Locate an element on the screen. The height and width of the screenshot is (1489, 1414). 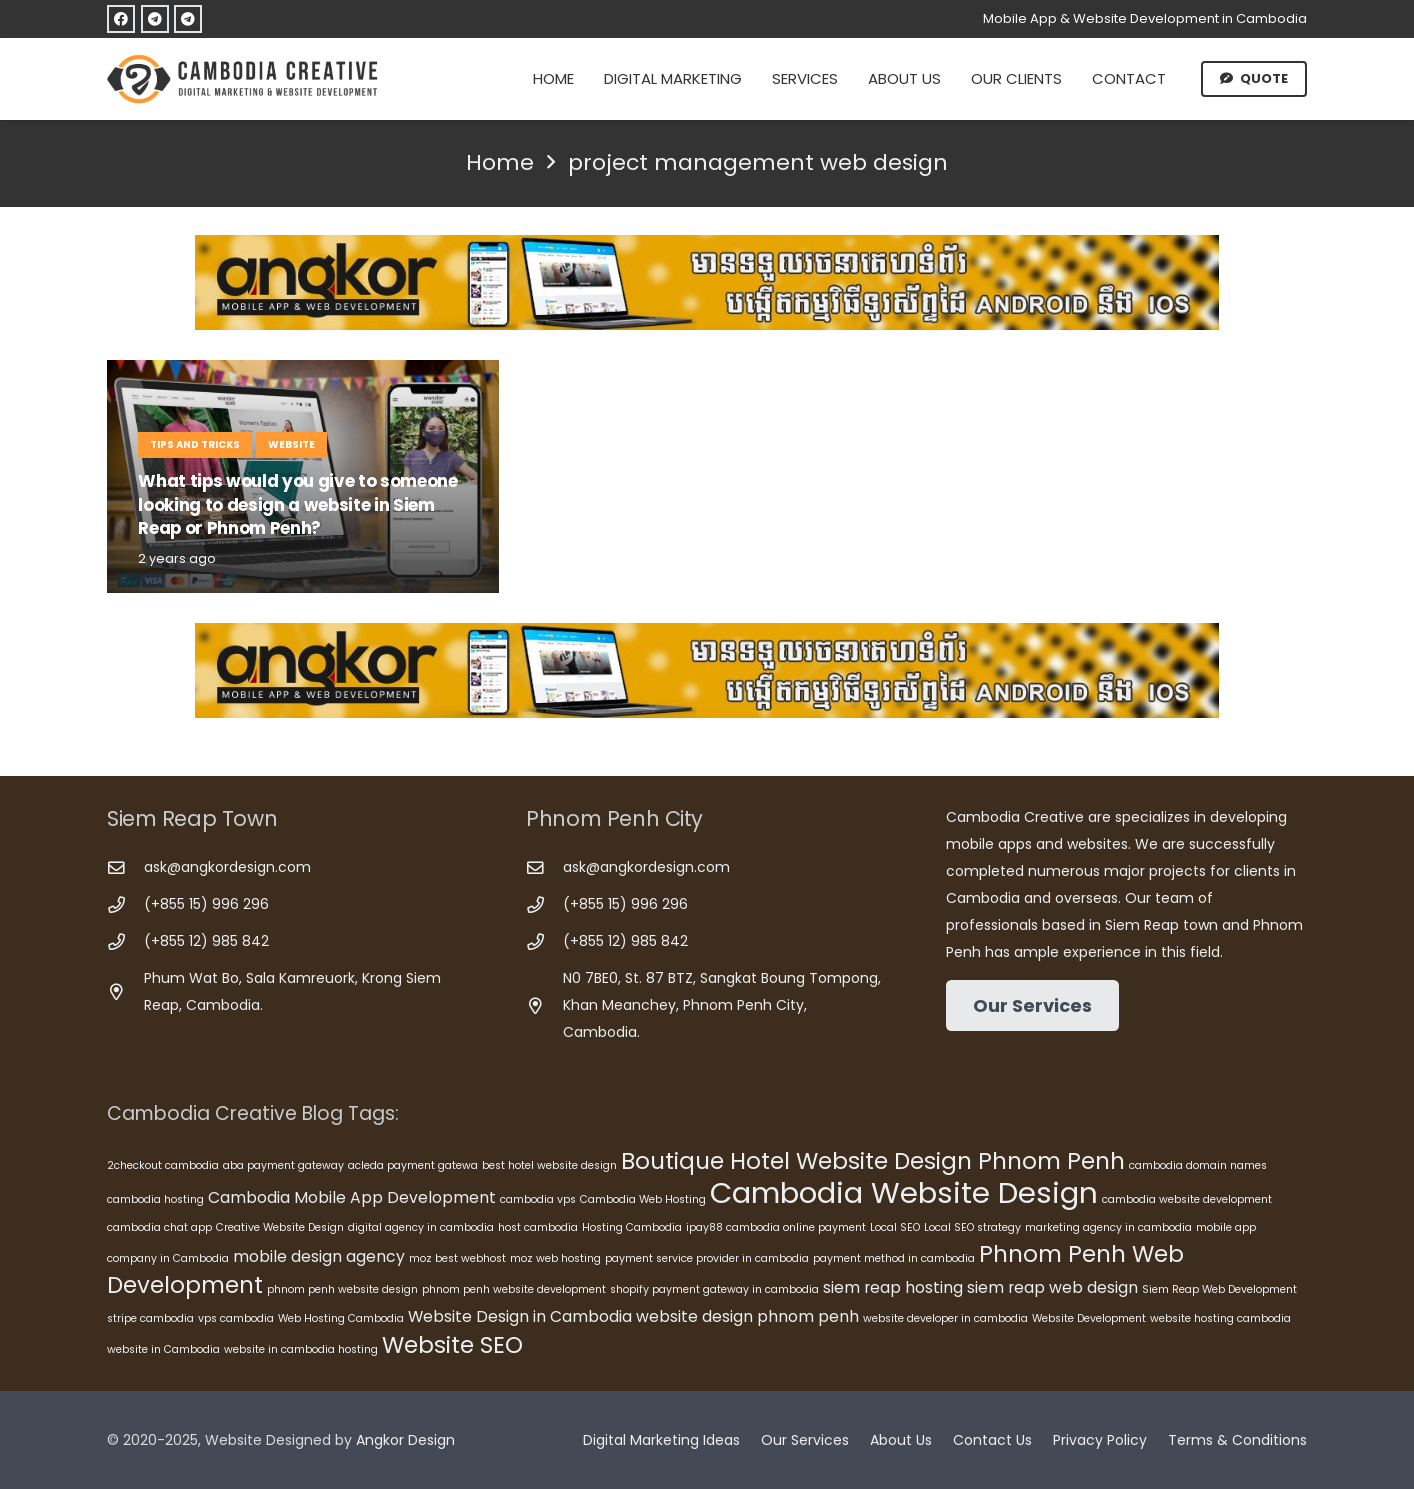
website in cambodia hosting [website in cambodia hosting (5 items)] is located at coordinates (301, 1349).